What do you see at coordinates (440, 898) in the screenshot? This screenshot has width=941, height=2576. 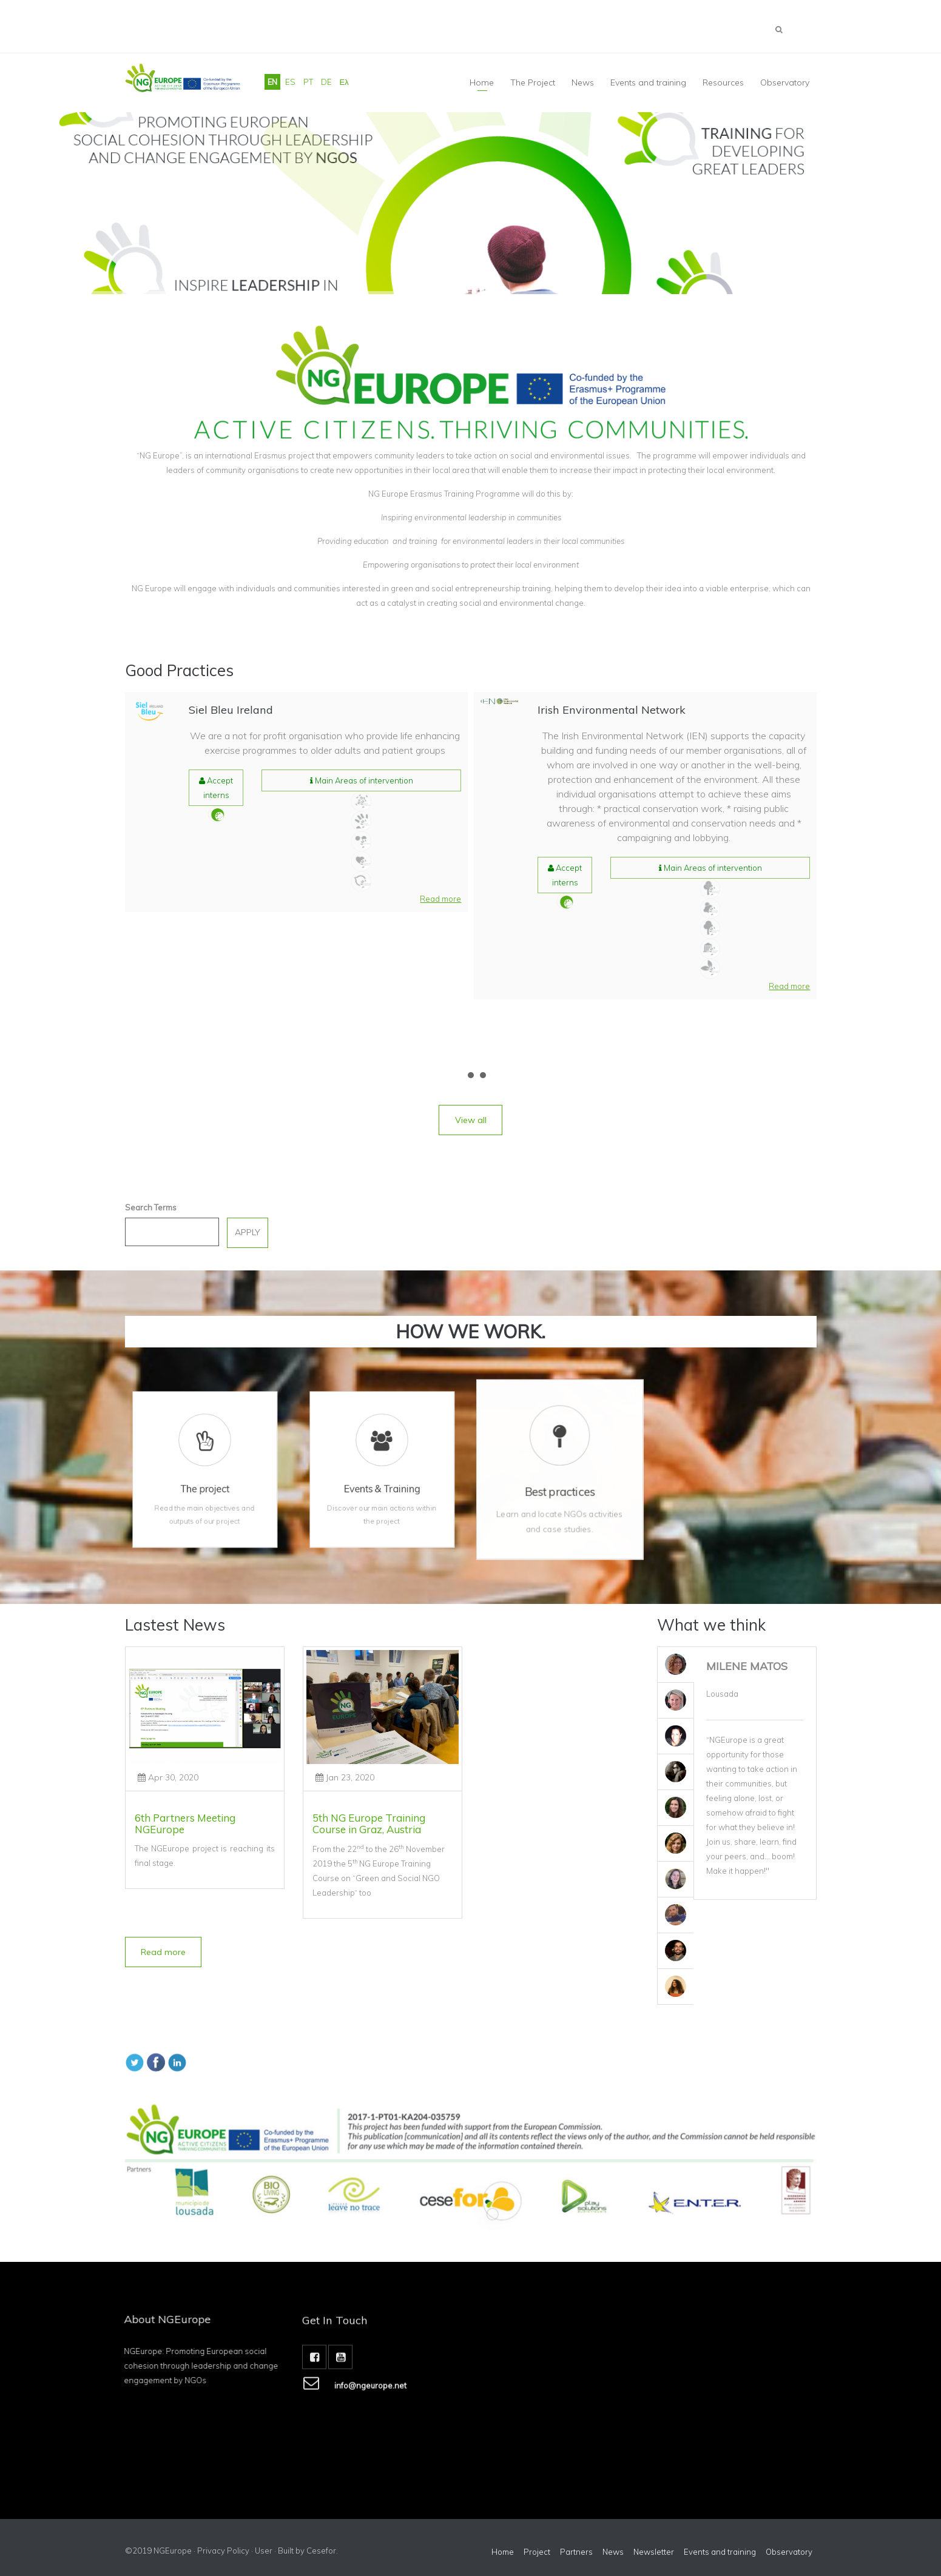 I see `[button]` at bounding box center [440, 898].